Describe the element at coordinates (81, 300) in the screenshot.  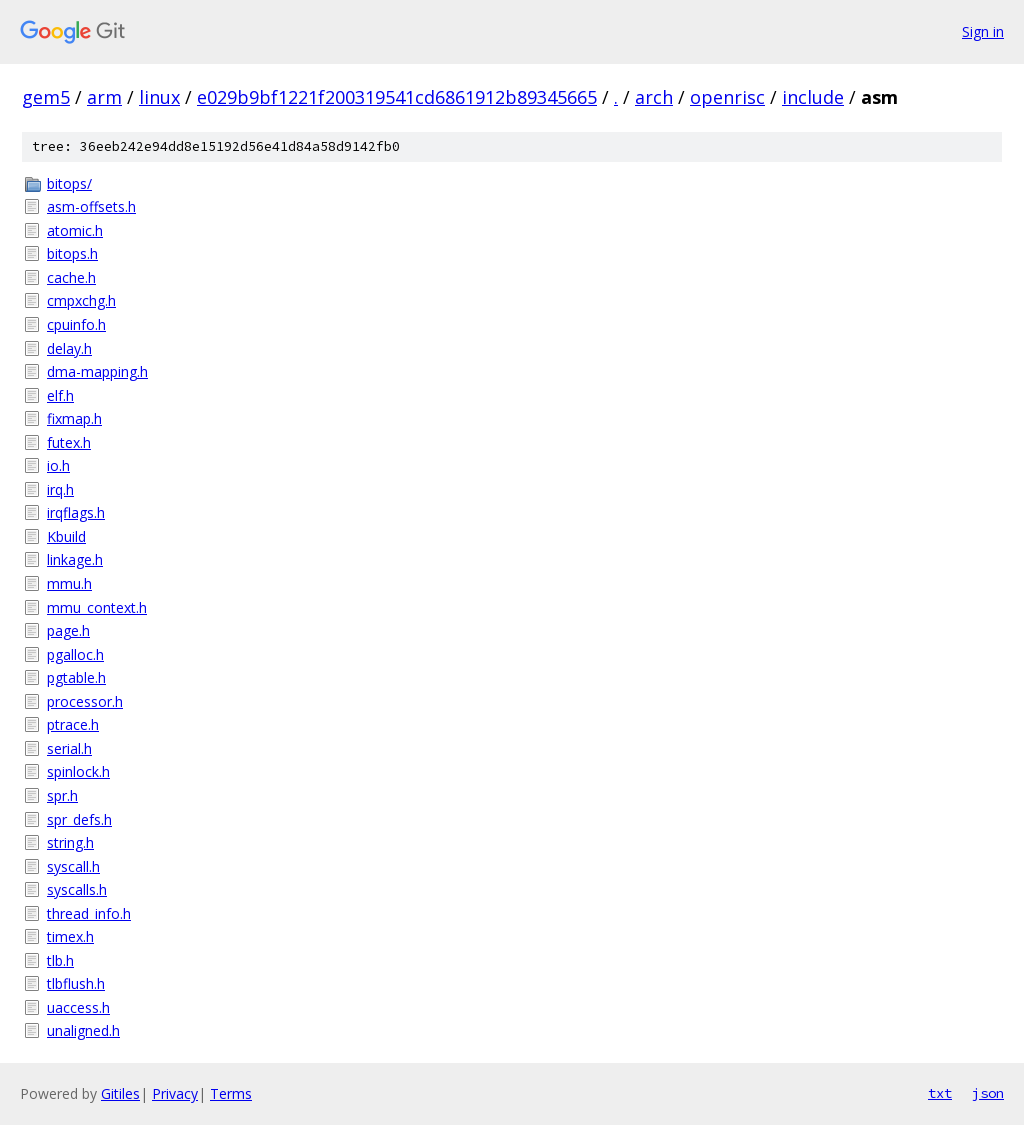
I see `cmpxchg.h` at that location.